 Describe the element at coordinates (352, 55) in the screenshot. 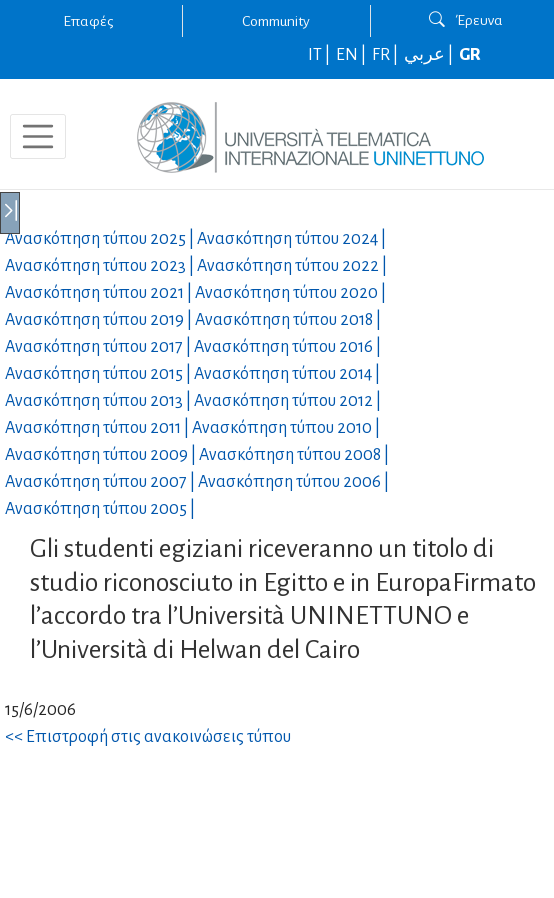

I see `EN |` at that location.